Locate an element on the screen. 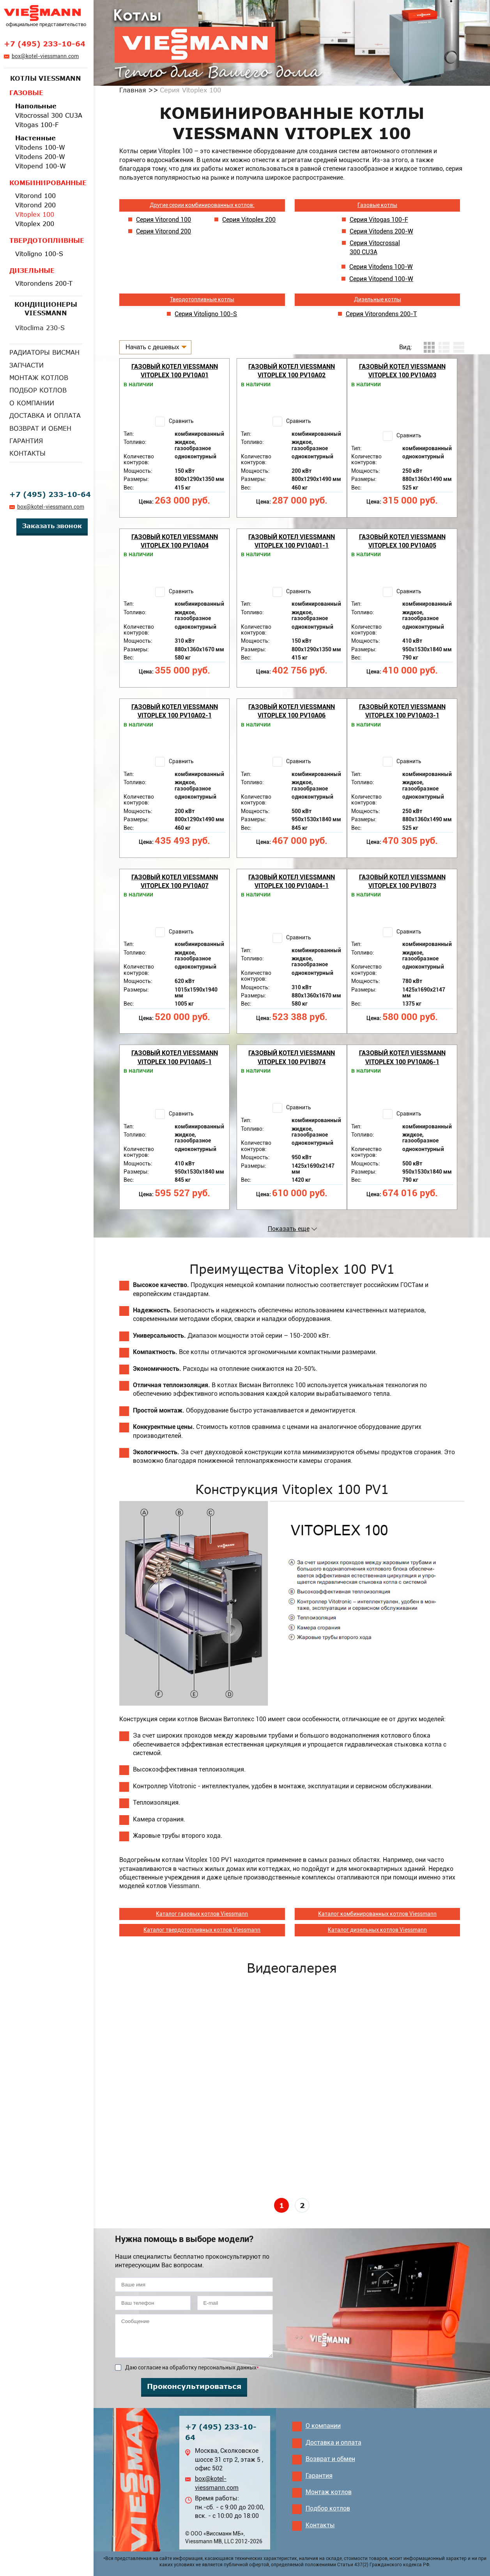 This screenshot has height=2576, width=490. Vitogas 100-F is located at coordinates (36, 124).